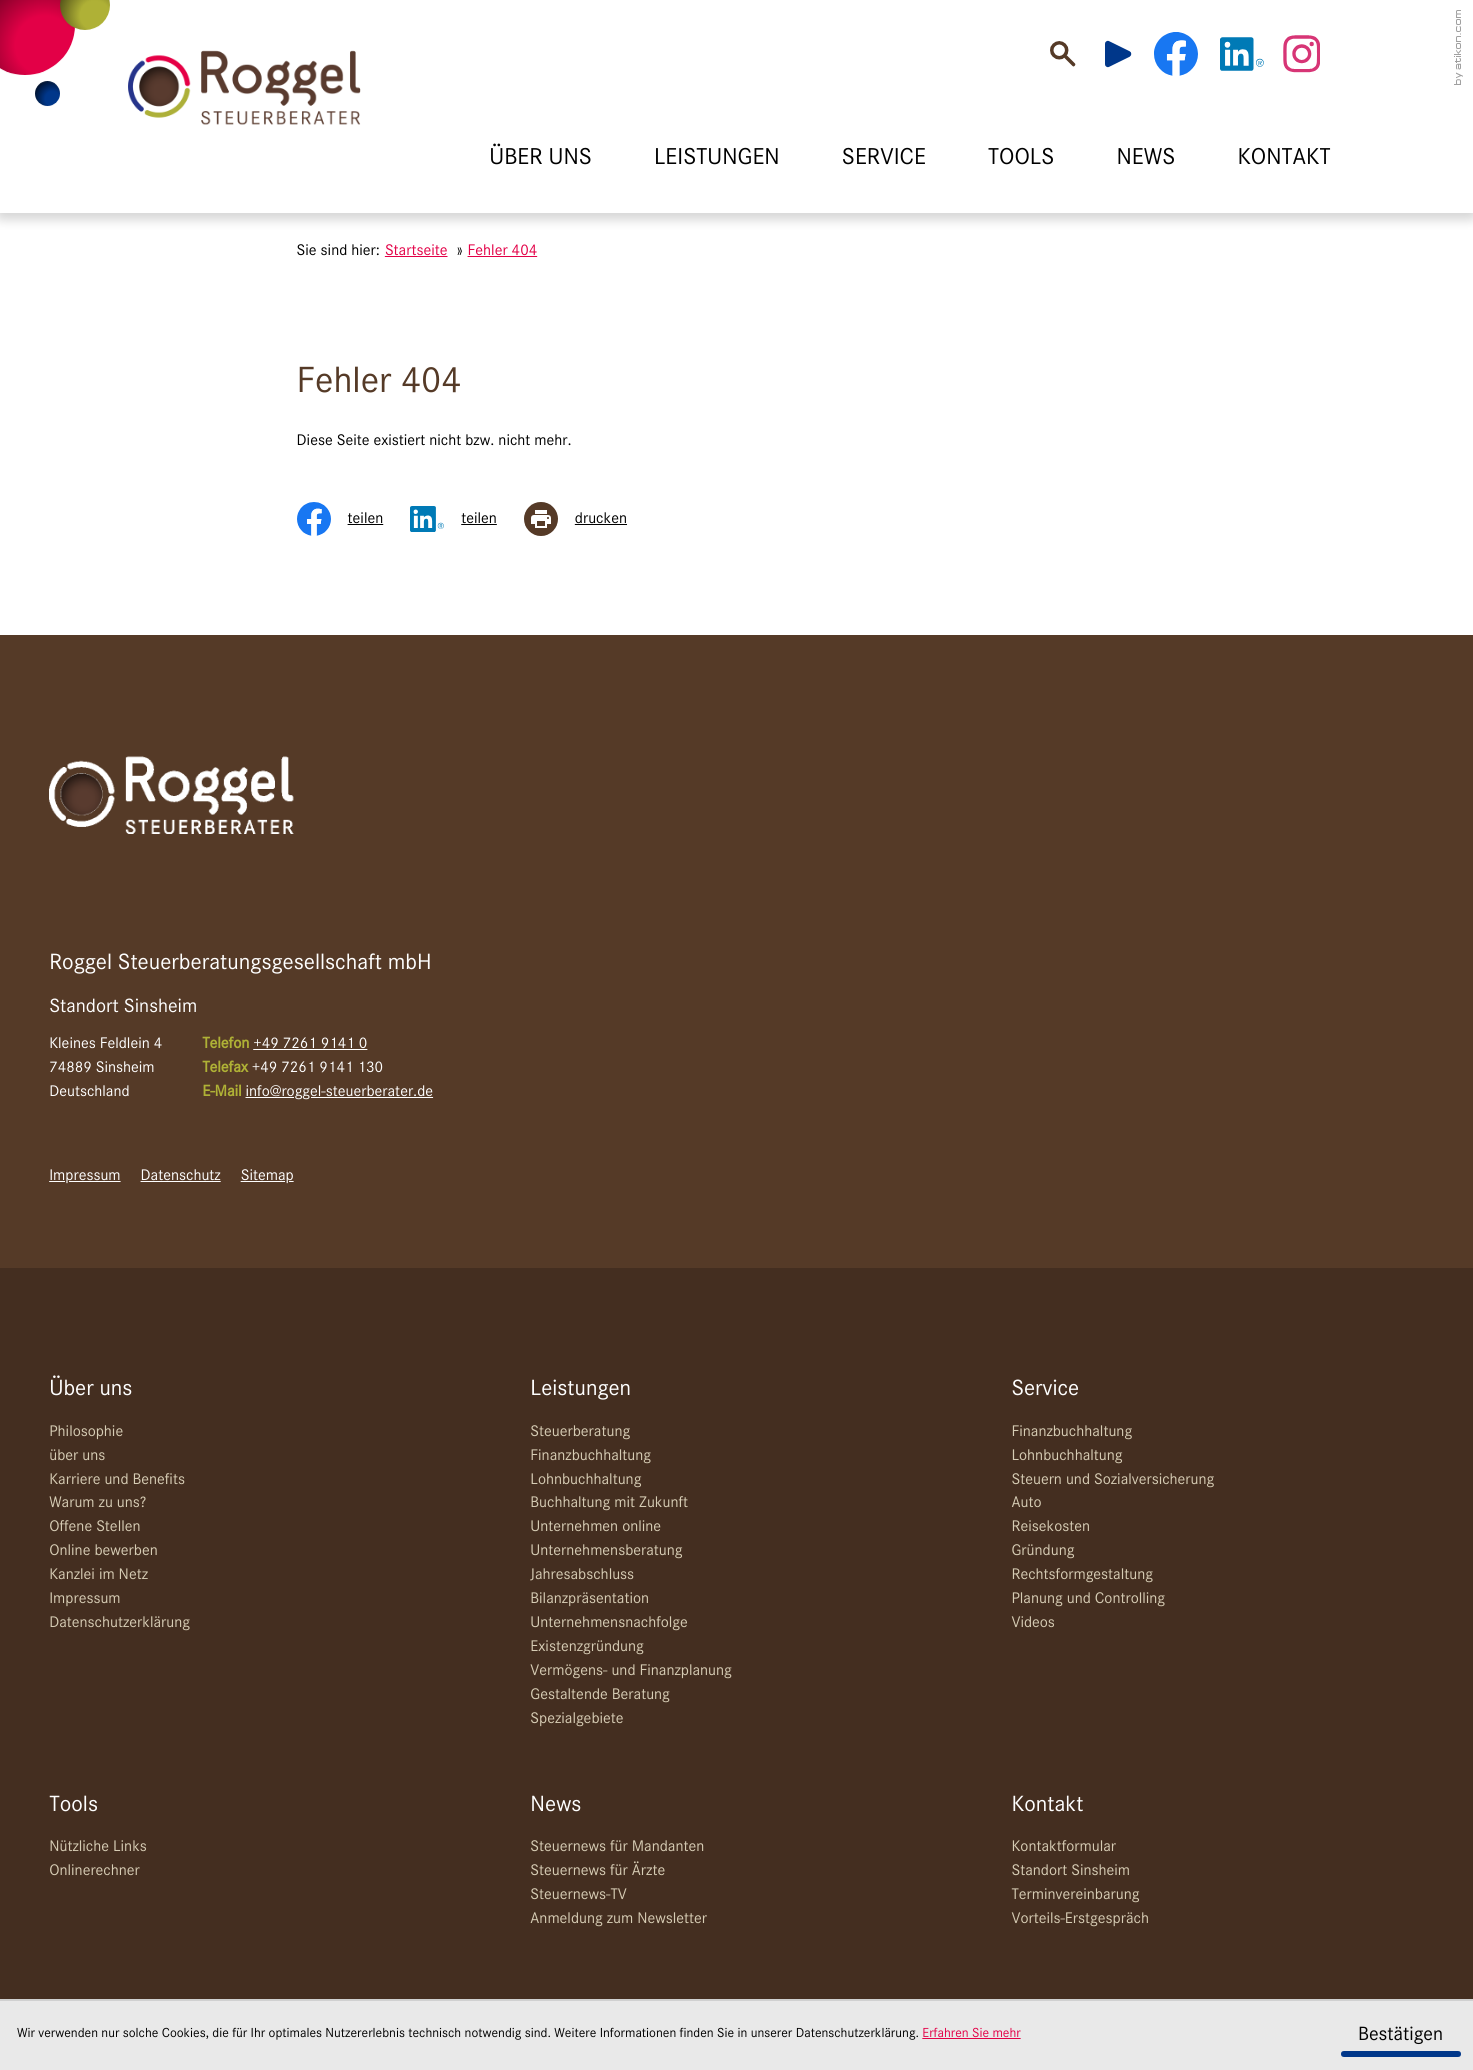 The height and width of the screenshot is (2070, 1473). Describe the element at coordinates (267, 1176) in the screenshot. I see `Sitemap` at that location.